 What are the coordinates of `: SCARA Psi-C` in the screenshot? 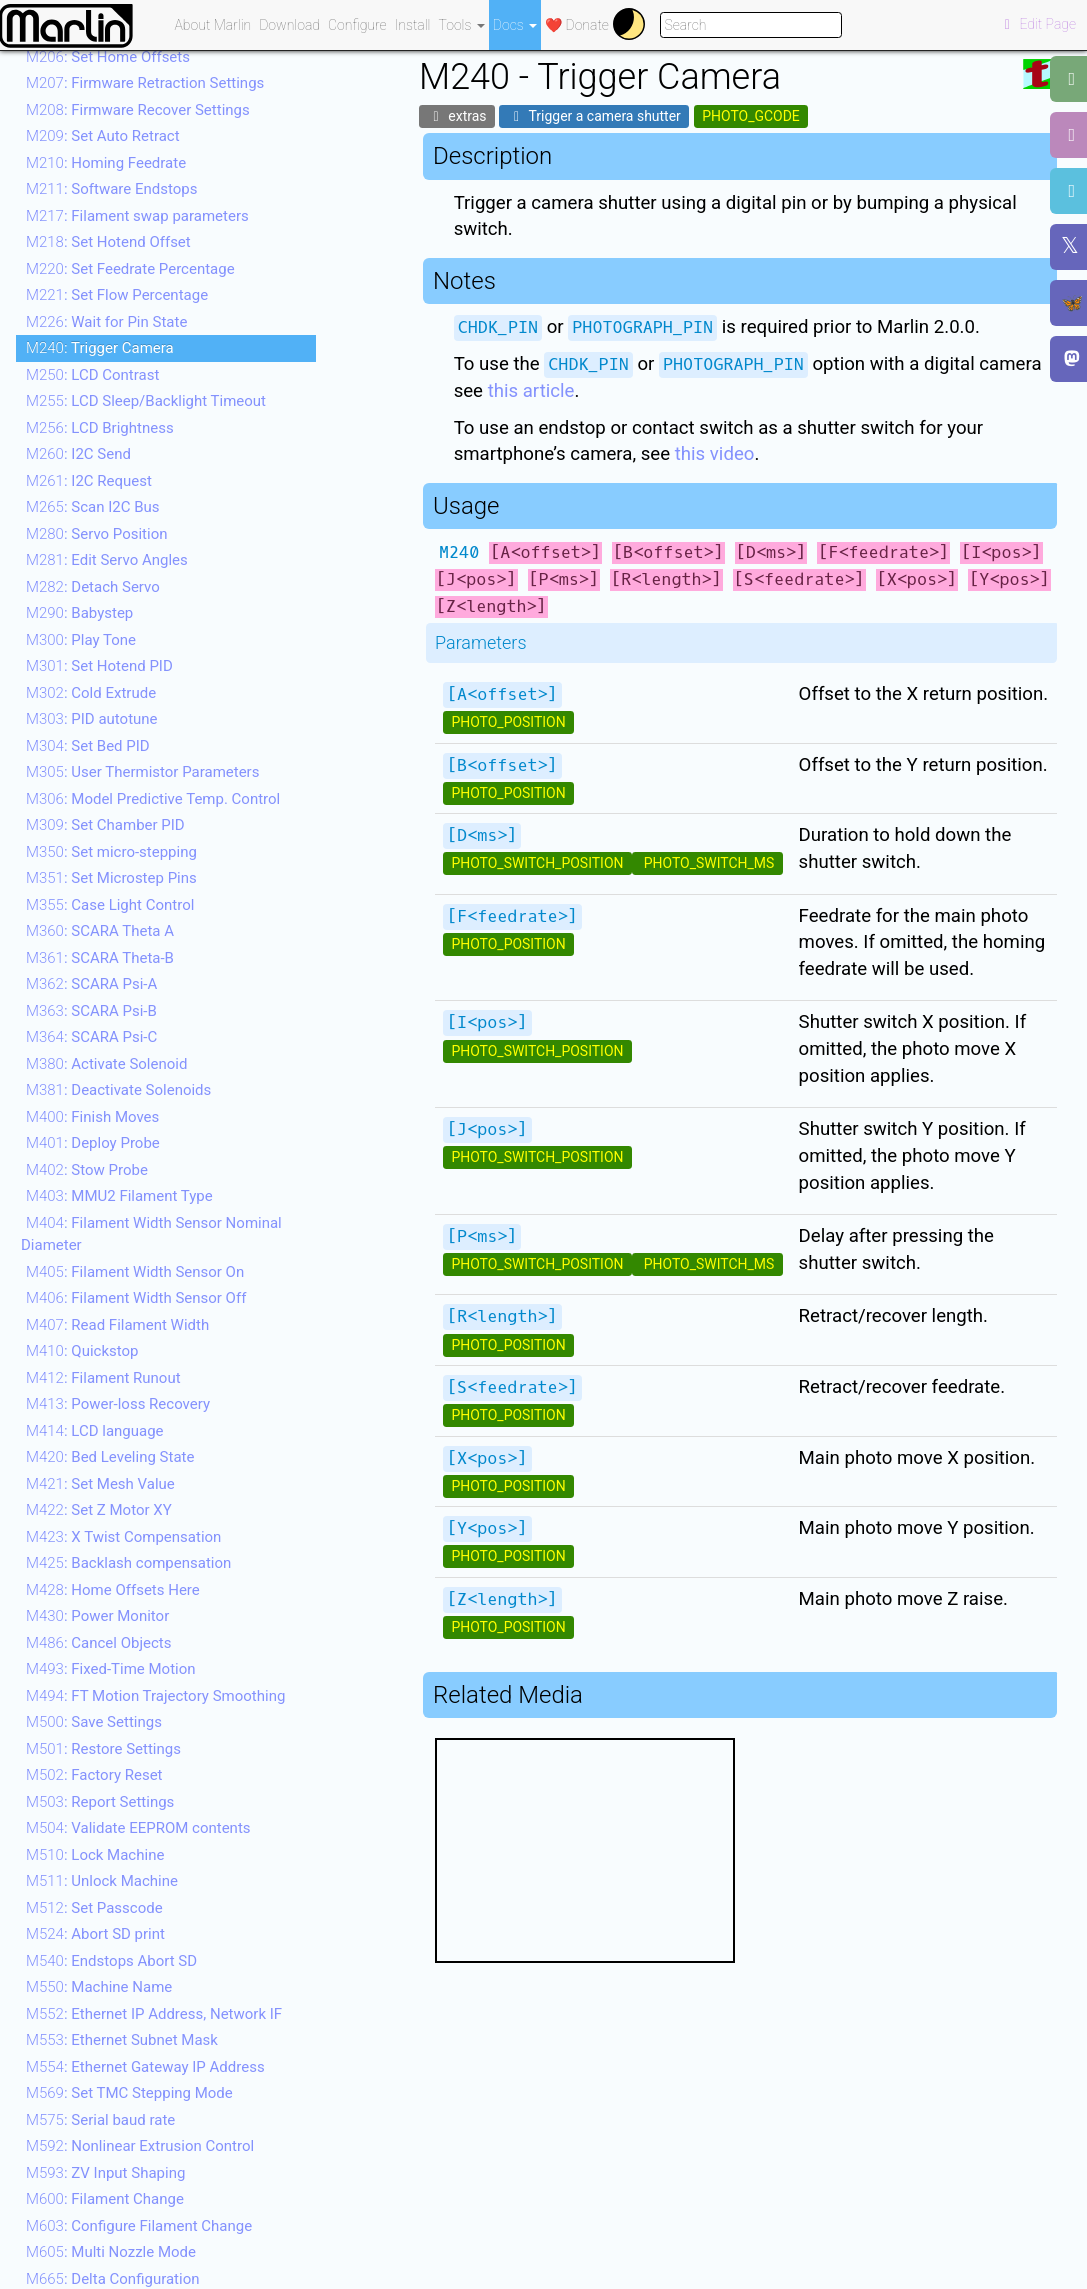 It's located at (91, 1037).